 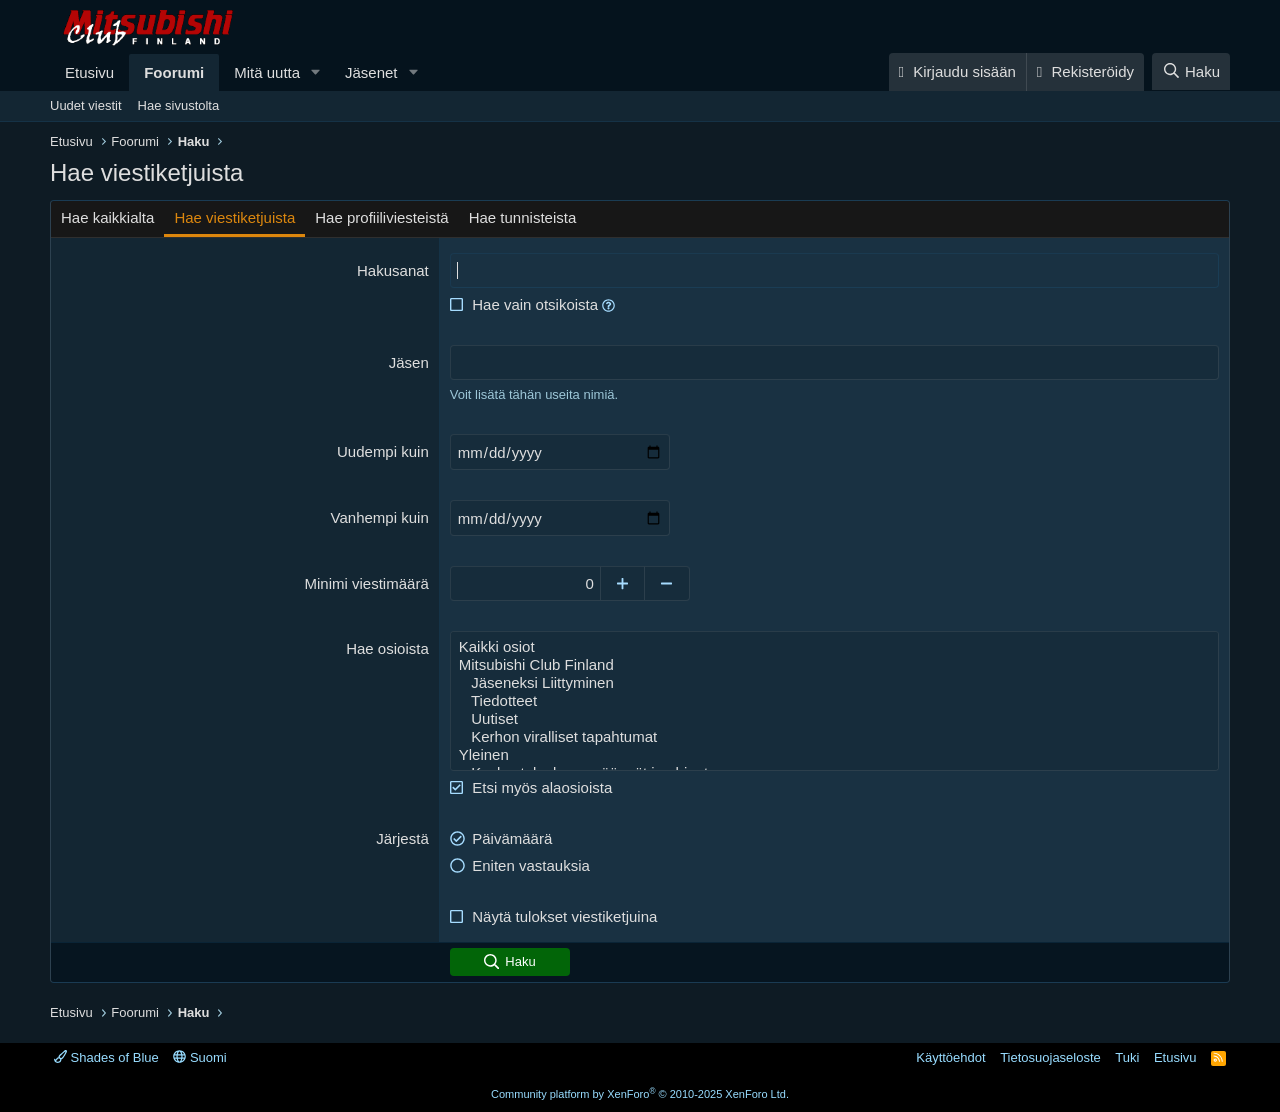 I want to click on [Increase], so click(x=622, y=583).